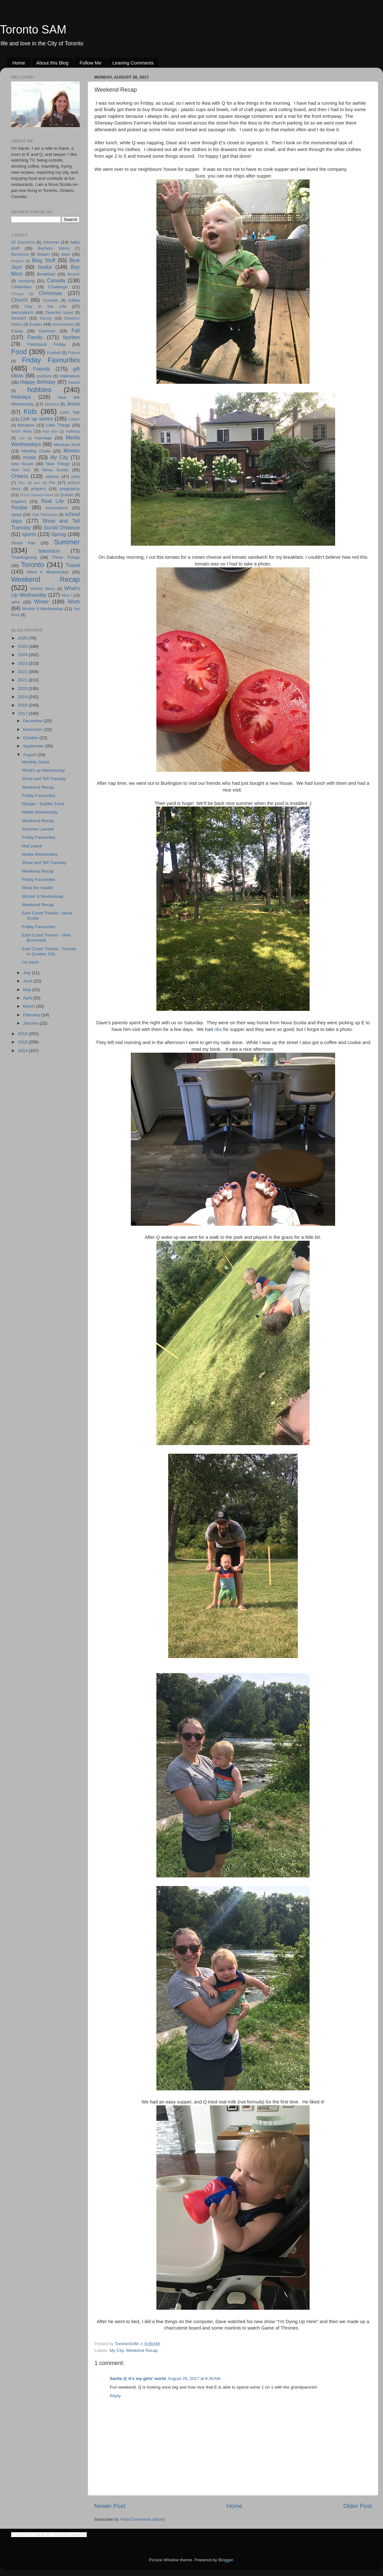 This screenshot has height=2576, width=383. What do you see at coordinates (70, 376) in the screenshot?
I see `Halloween` at bounding box center [70, 376].